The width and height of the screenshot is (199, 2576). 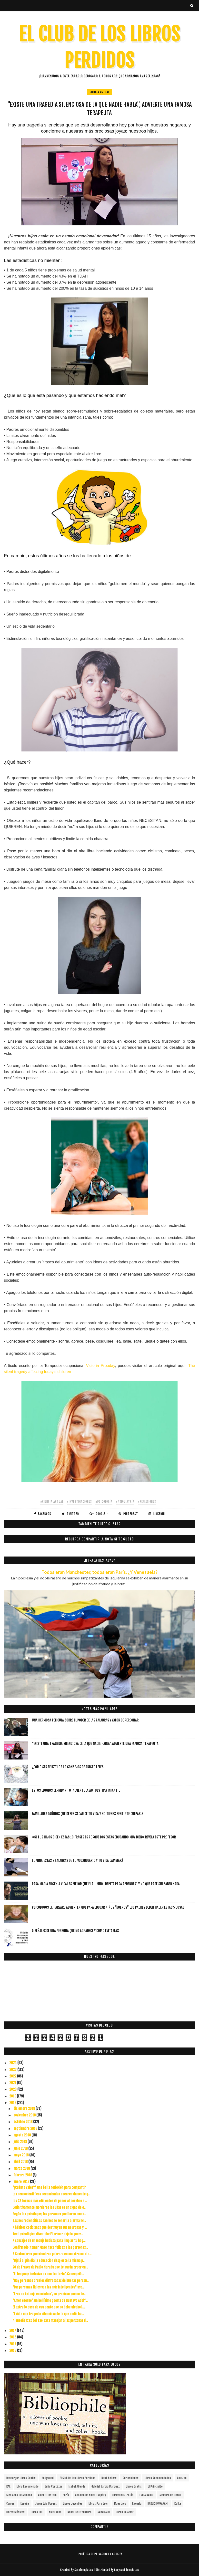 I want to click on 2017, so click(x=13, y=2330).